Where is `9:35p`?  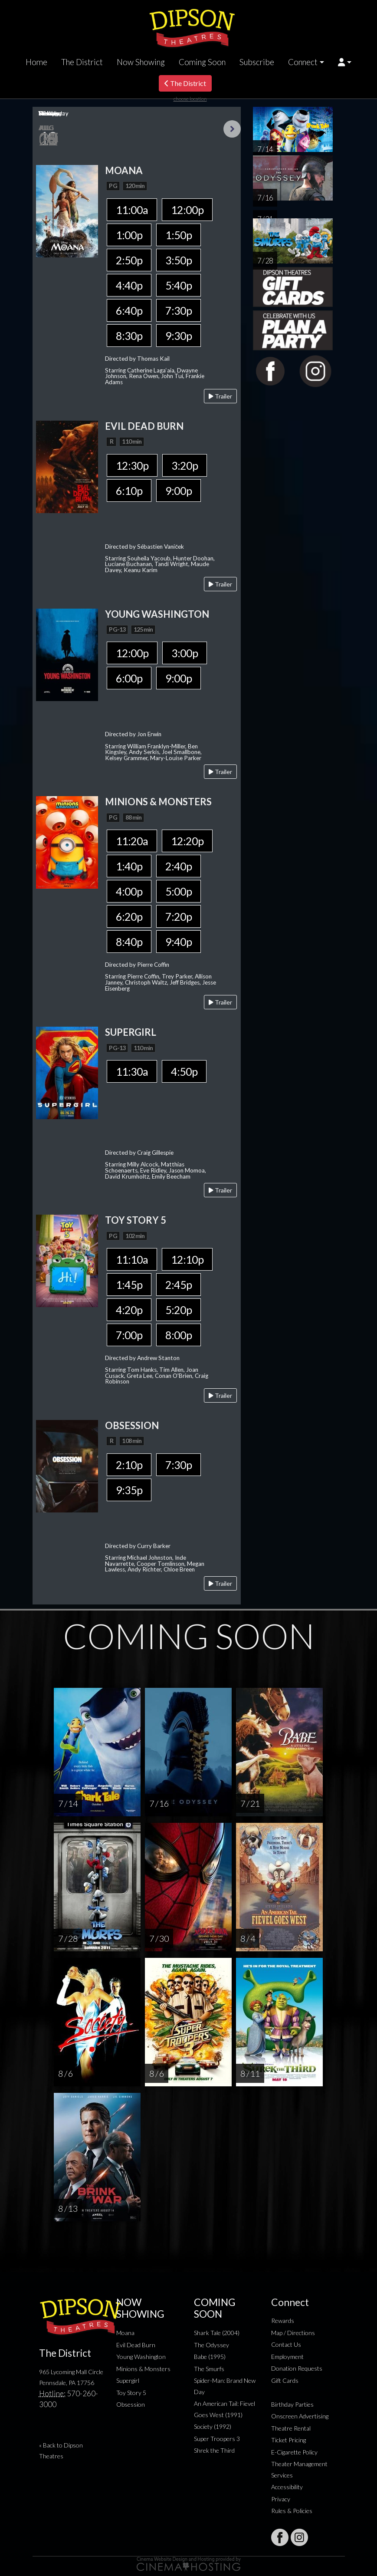 9:35p is located at coordinates (129, 1489).